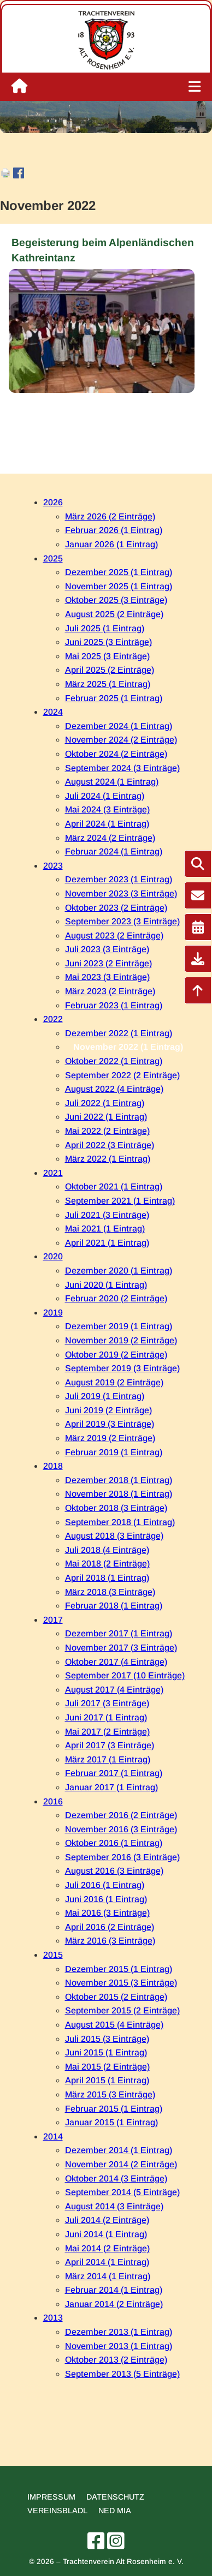 The image size is (212, 2576). I want to click on Juni 2019 (2 Einträge), so click(108, 1410).